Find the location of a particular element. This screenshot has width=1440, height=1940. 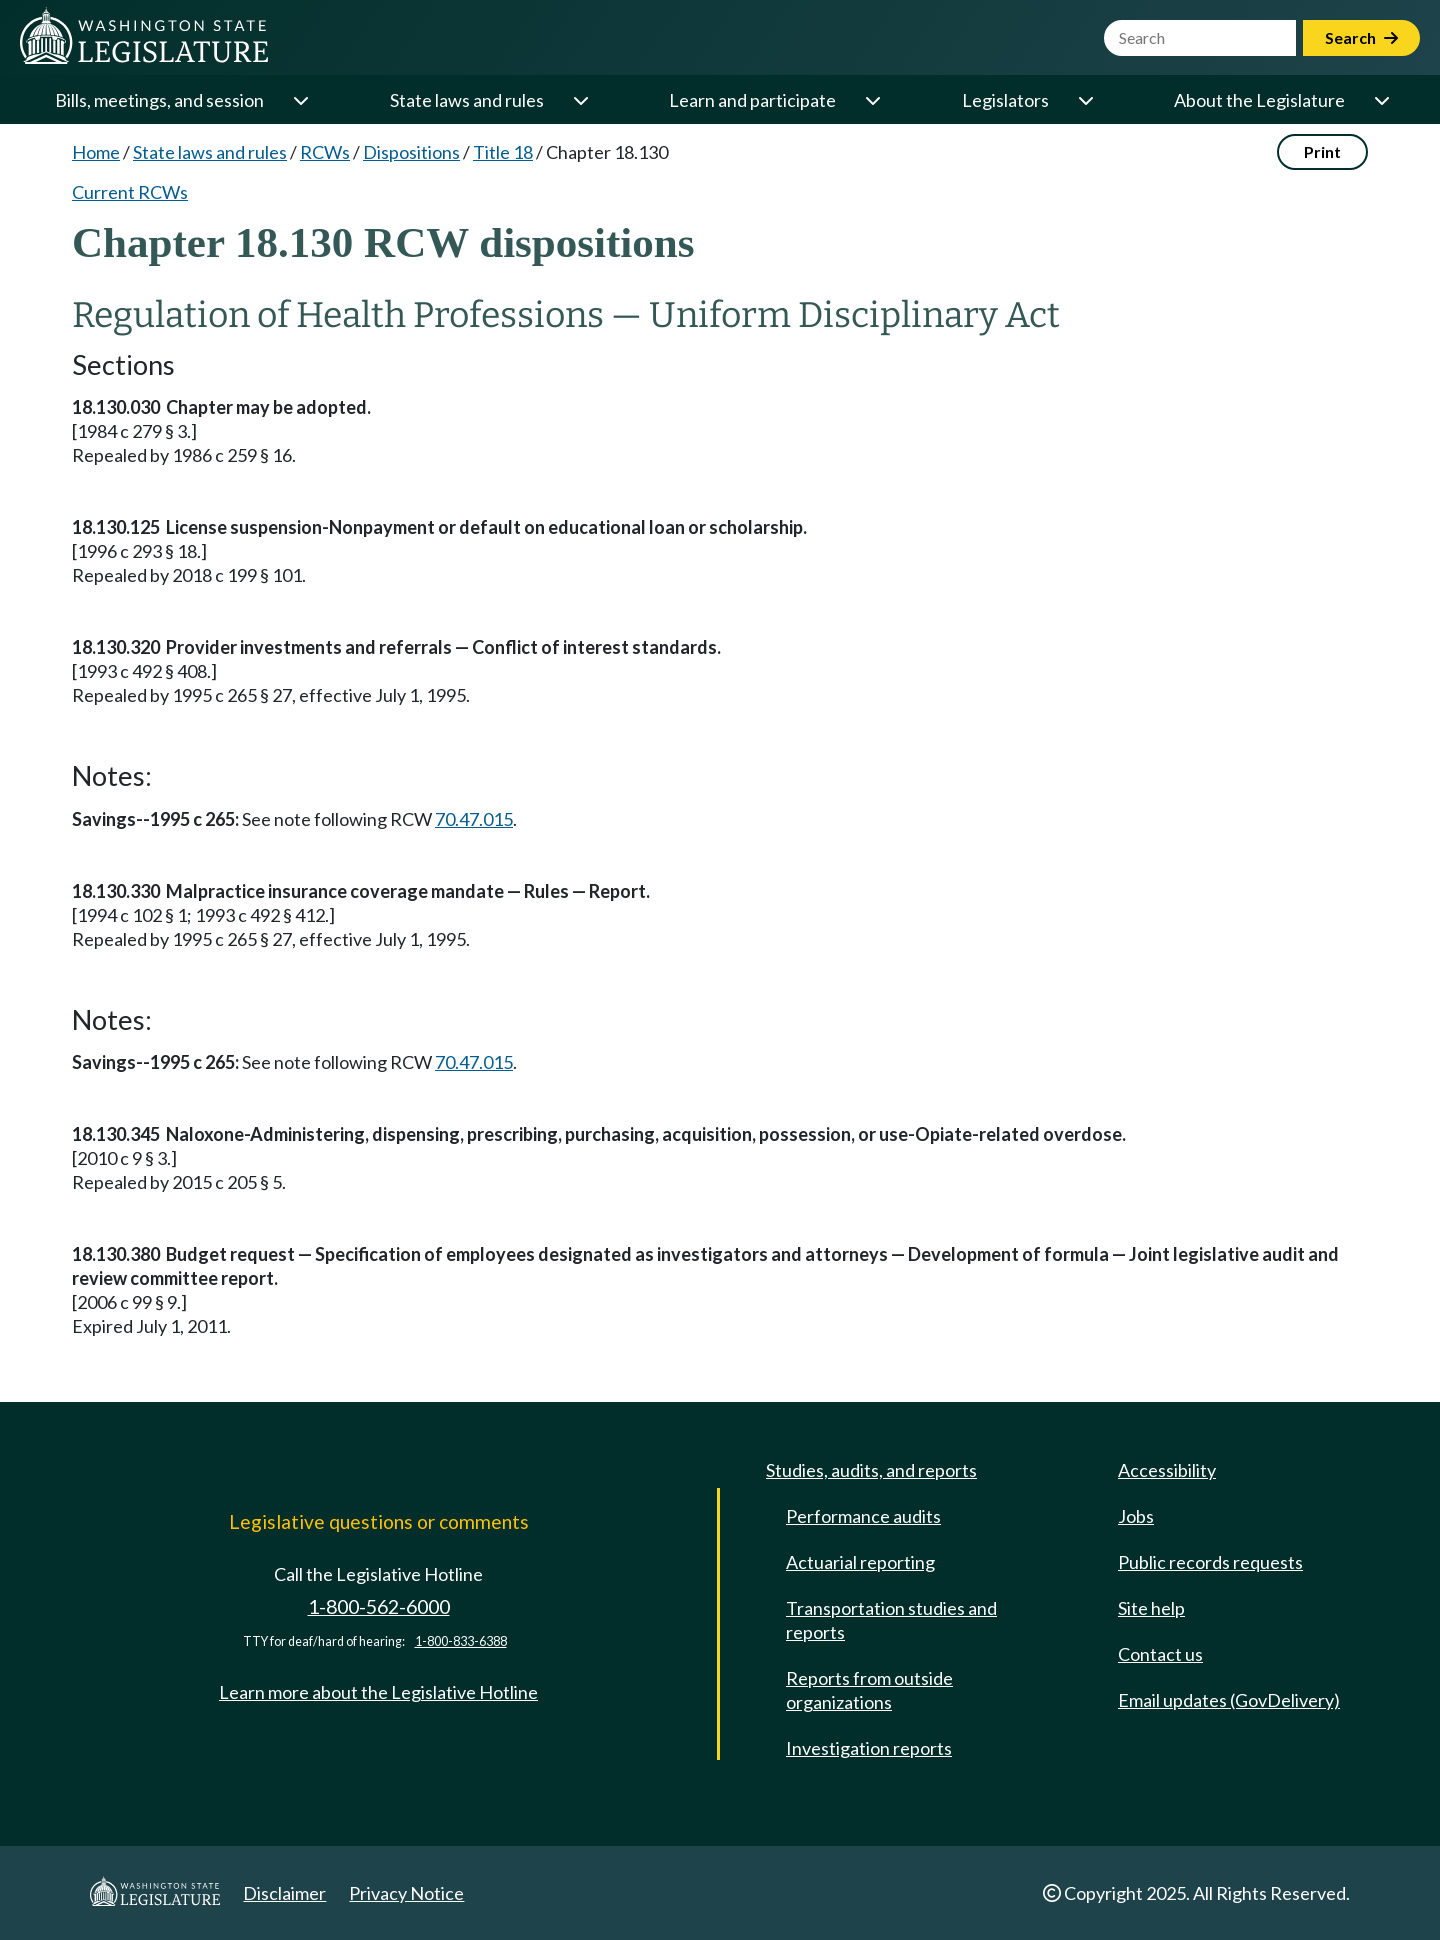

[Open or close 'Bills, meetings, and session' sub-menu] is located at coordinates (300, 100).